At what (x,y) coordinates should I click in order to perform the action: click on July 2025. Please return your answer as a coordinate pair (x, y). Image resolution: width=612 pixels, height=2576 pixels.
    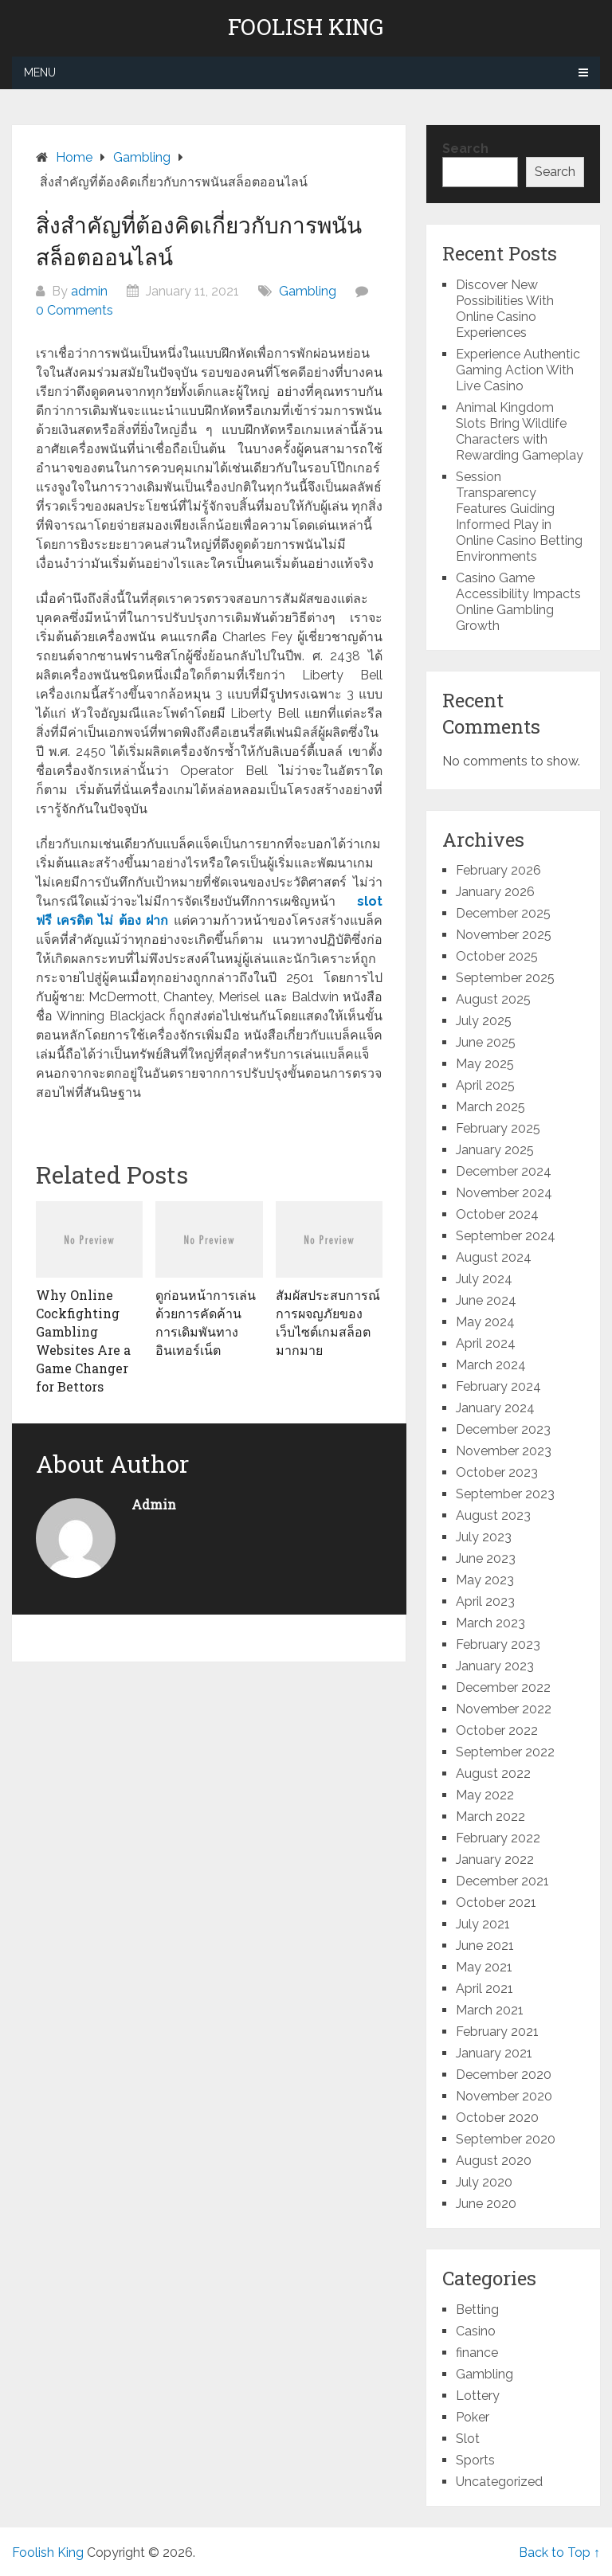
    Looking at the image, I should click on (484, 1020).